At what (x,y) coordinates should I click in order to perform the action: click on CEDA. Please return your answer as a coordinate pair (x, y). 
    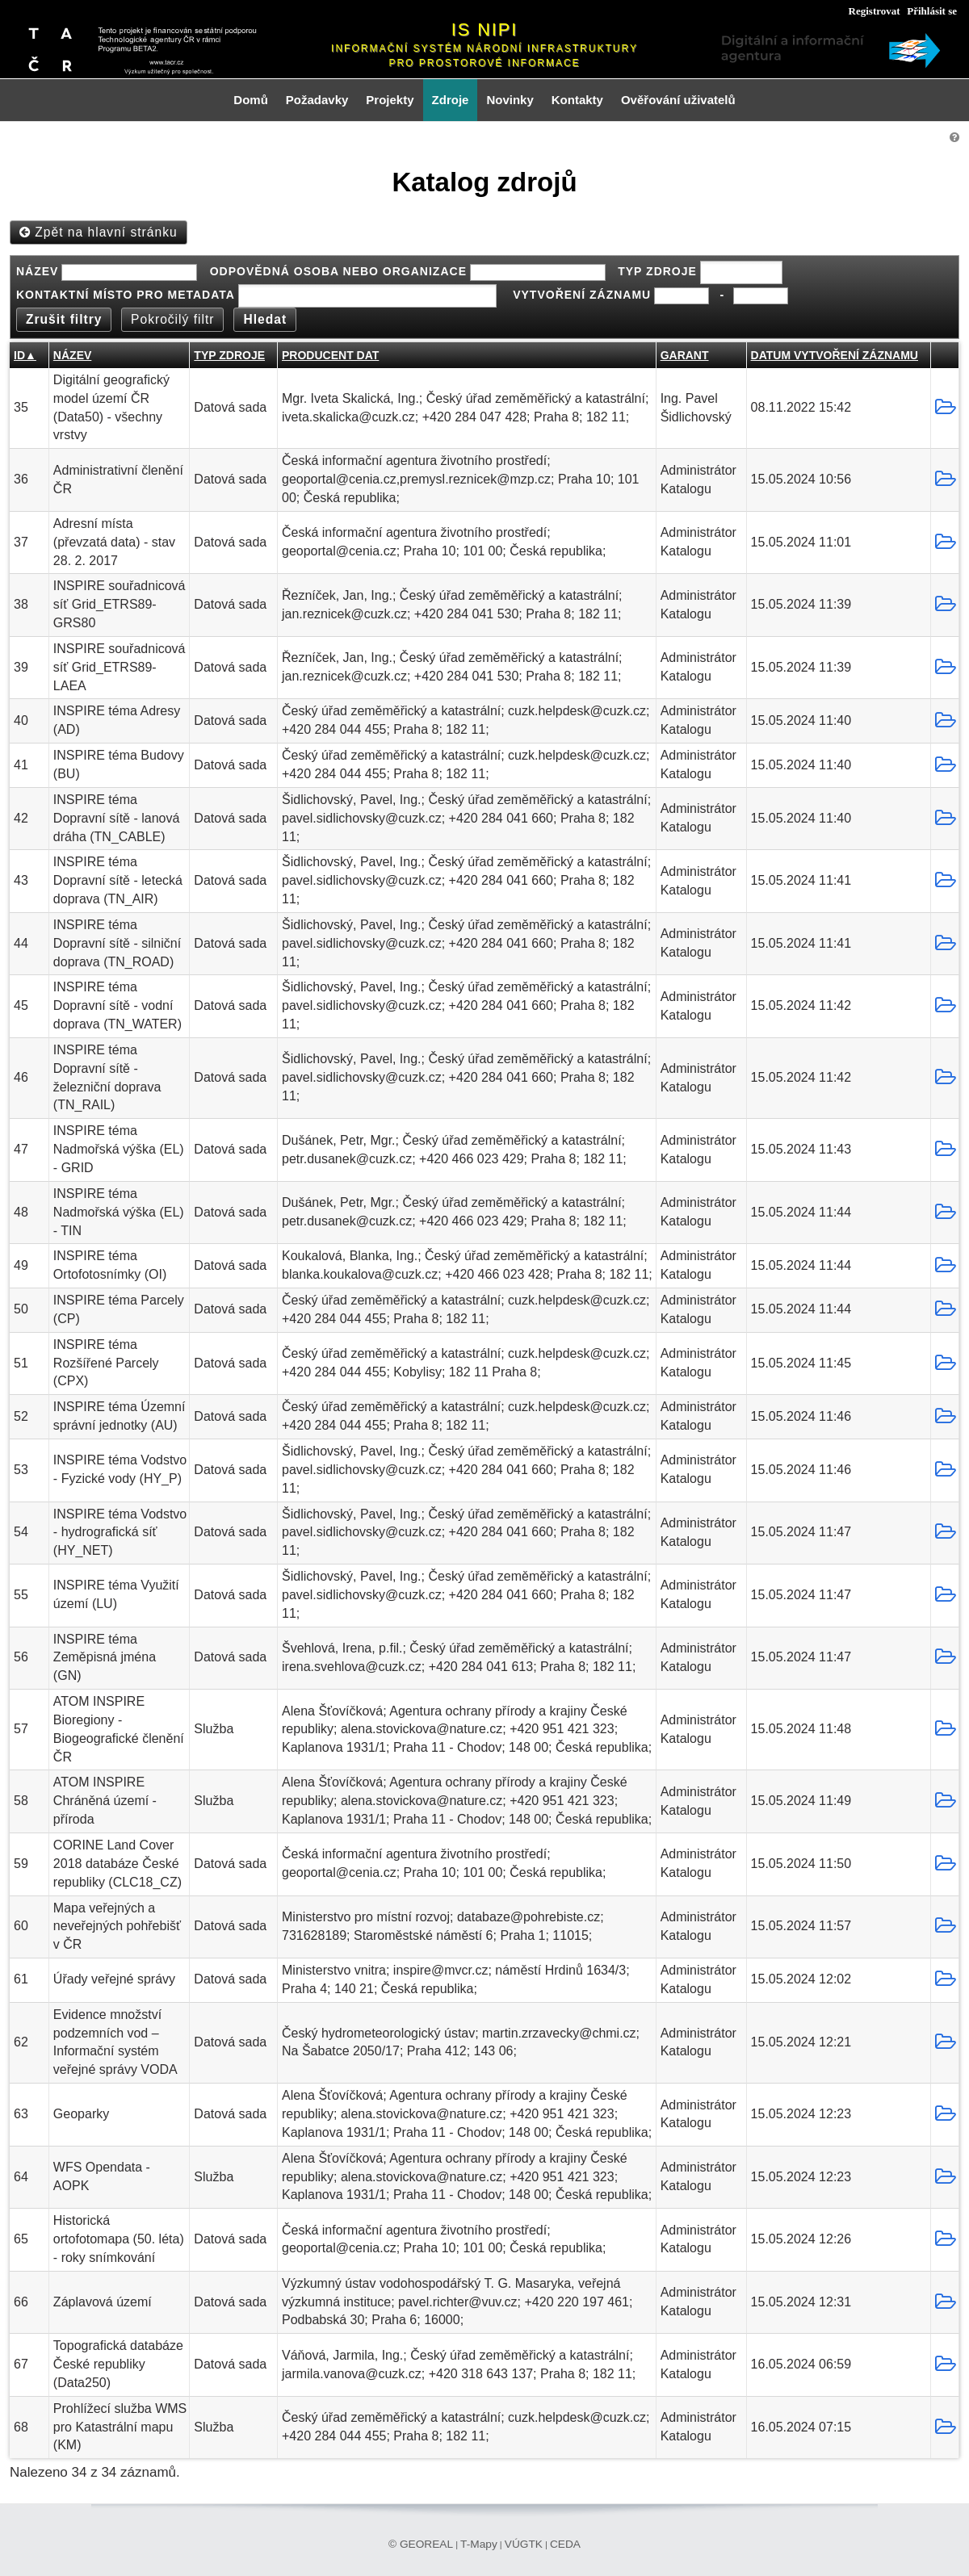
    Looking at the image, I should click on (565, 2544).